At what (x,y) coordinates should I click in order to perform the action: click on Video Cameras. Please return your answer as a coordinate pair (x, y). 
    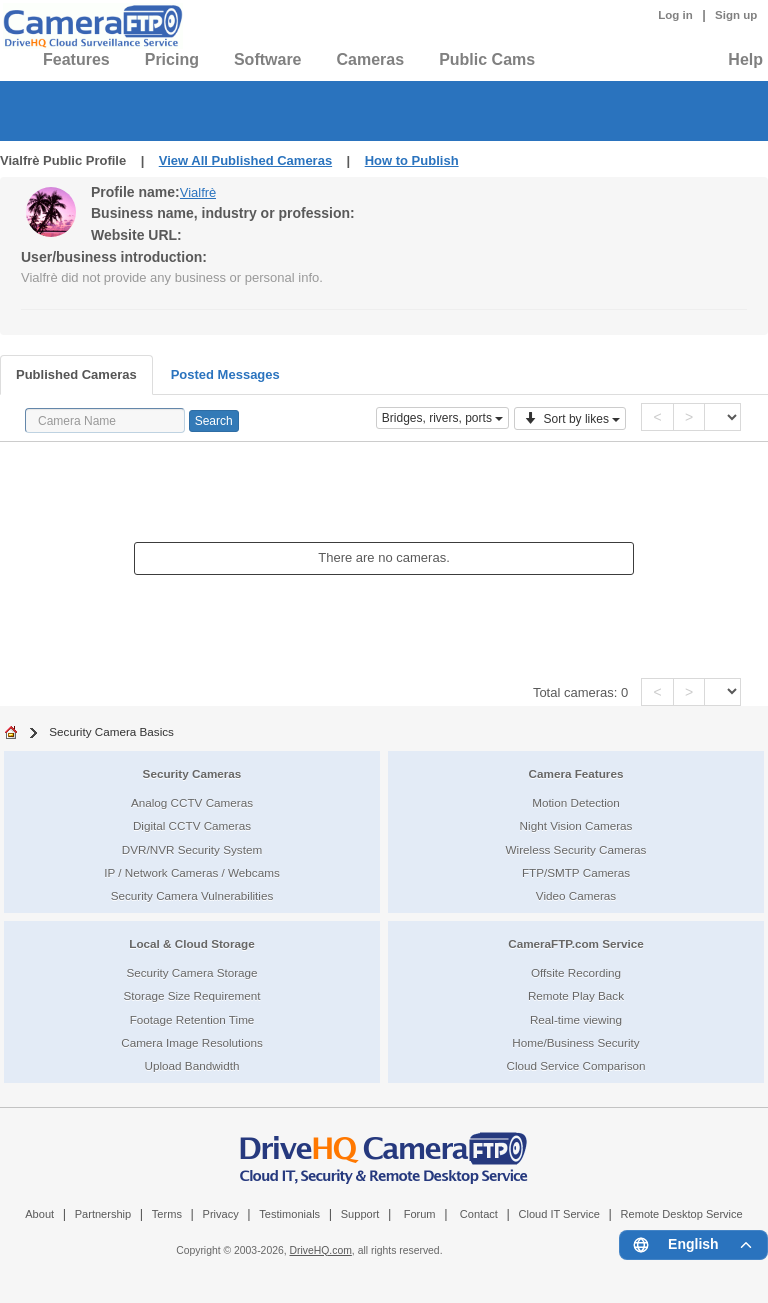
    Looking at the image, I should click on (576, 895).